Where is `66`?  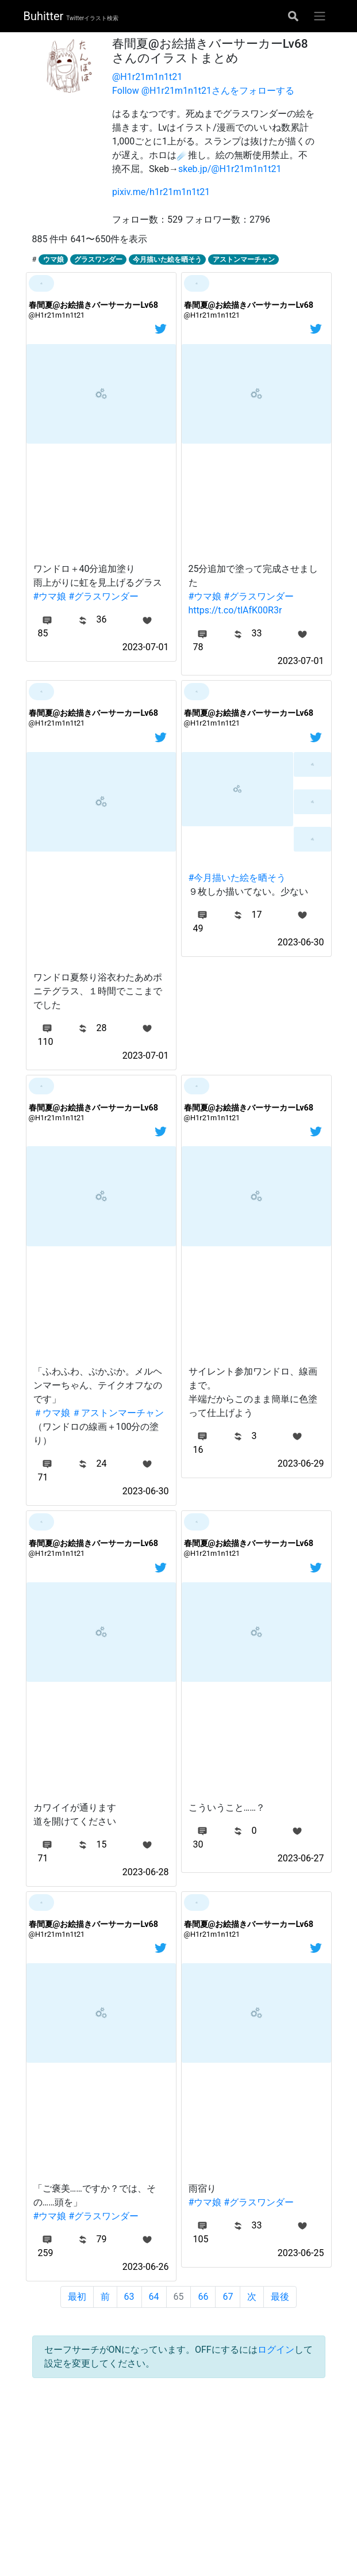 66 is located at coordinates (203, 2296).